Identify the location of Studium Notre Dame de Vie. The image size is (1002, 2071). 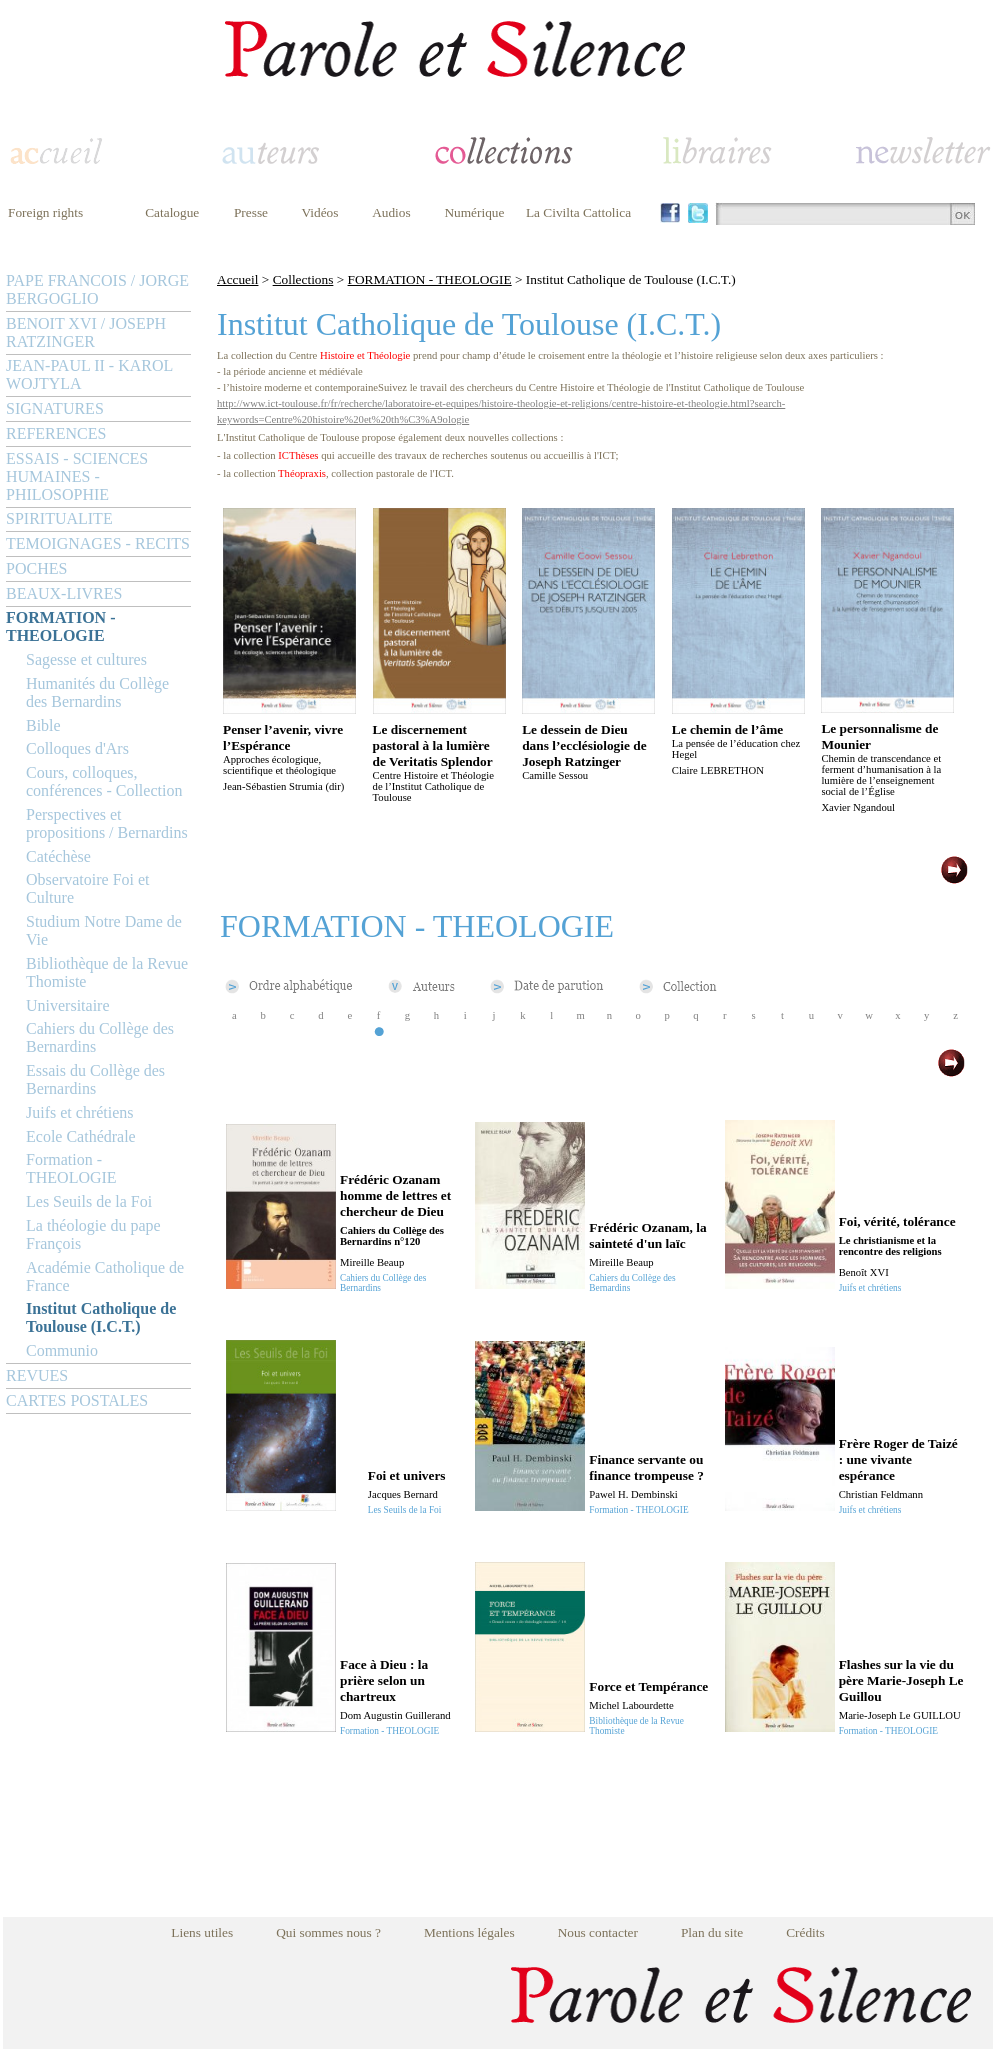
(104, 930).